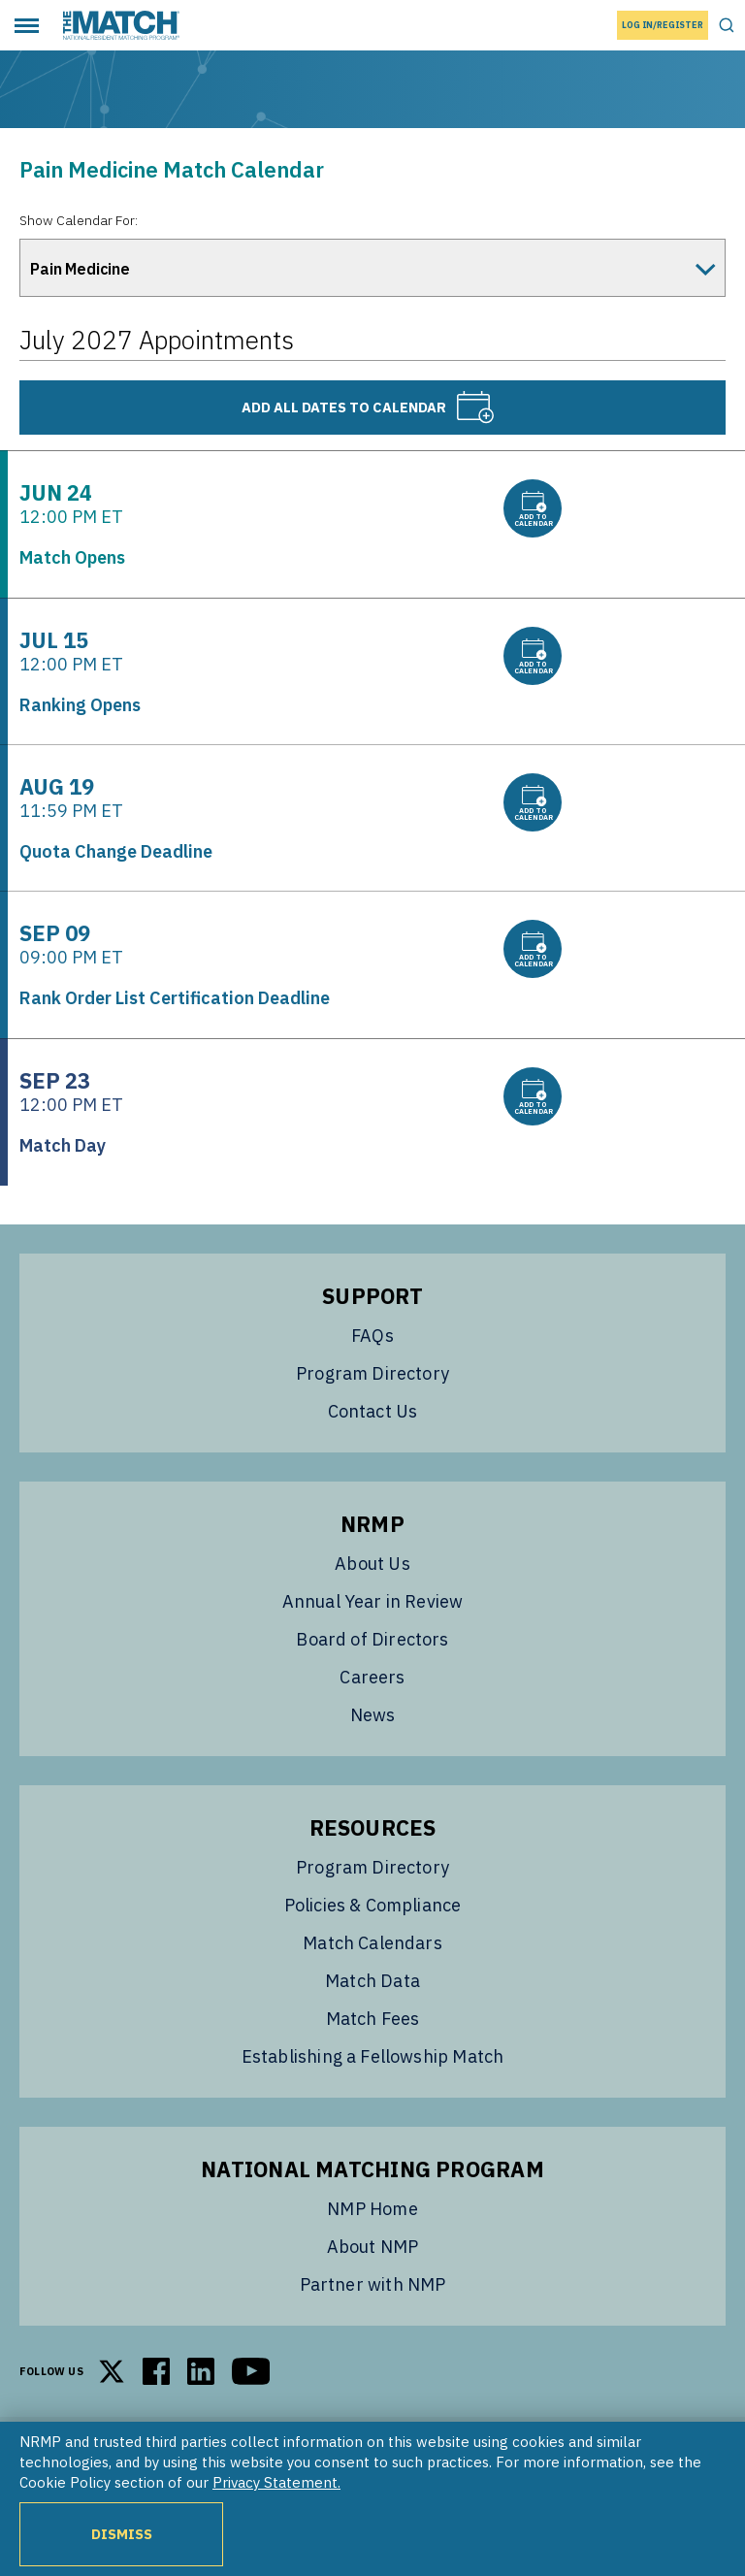 The image size is (745, 2576). What do you see at coordinates (368, 407) in the screenshot?
I see `Add all dates to calendar` at bounding box center [368, 407].